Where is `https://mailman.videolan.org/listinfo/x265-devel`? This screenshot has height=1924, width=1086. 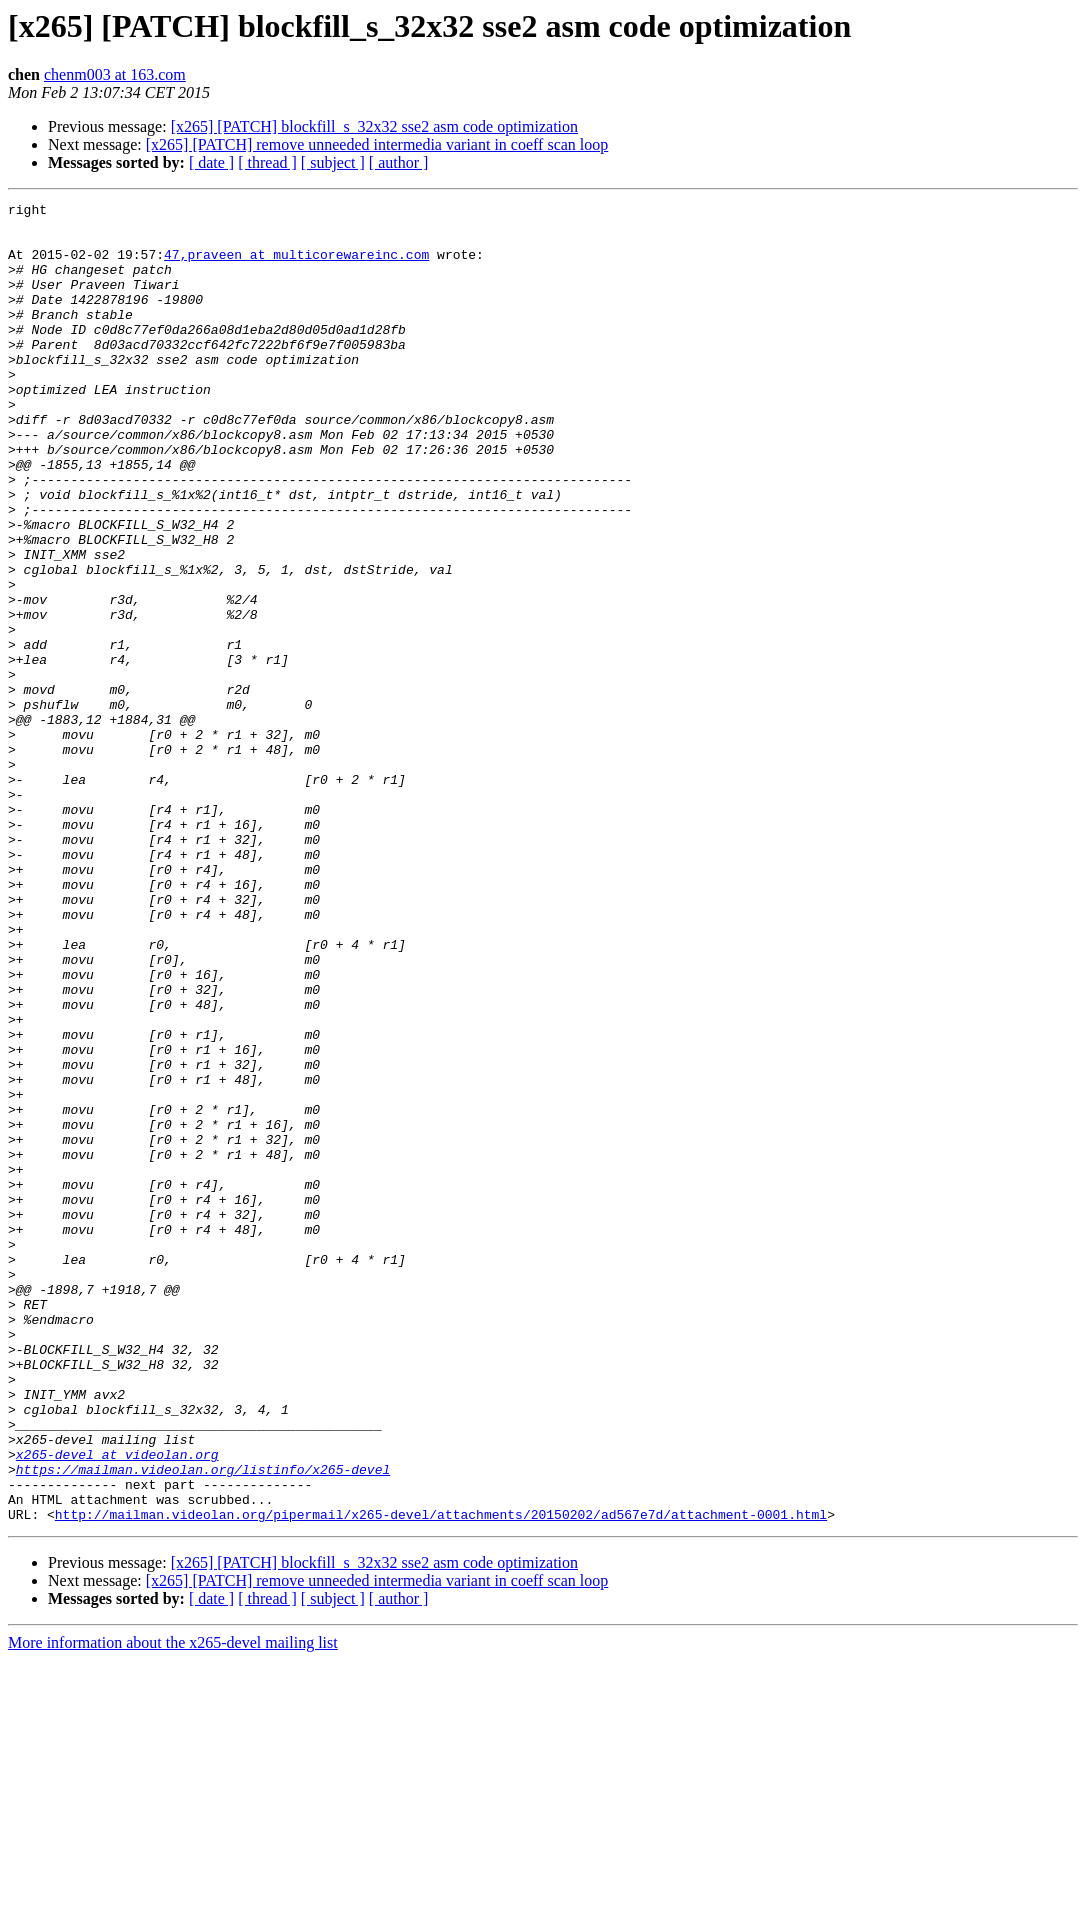 https://mailman.videolan.org/listinfo/x265-devel is located at coordinates (203, 1724).